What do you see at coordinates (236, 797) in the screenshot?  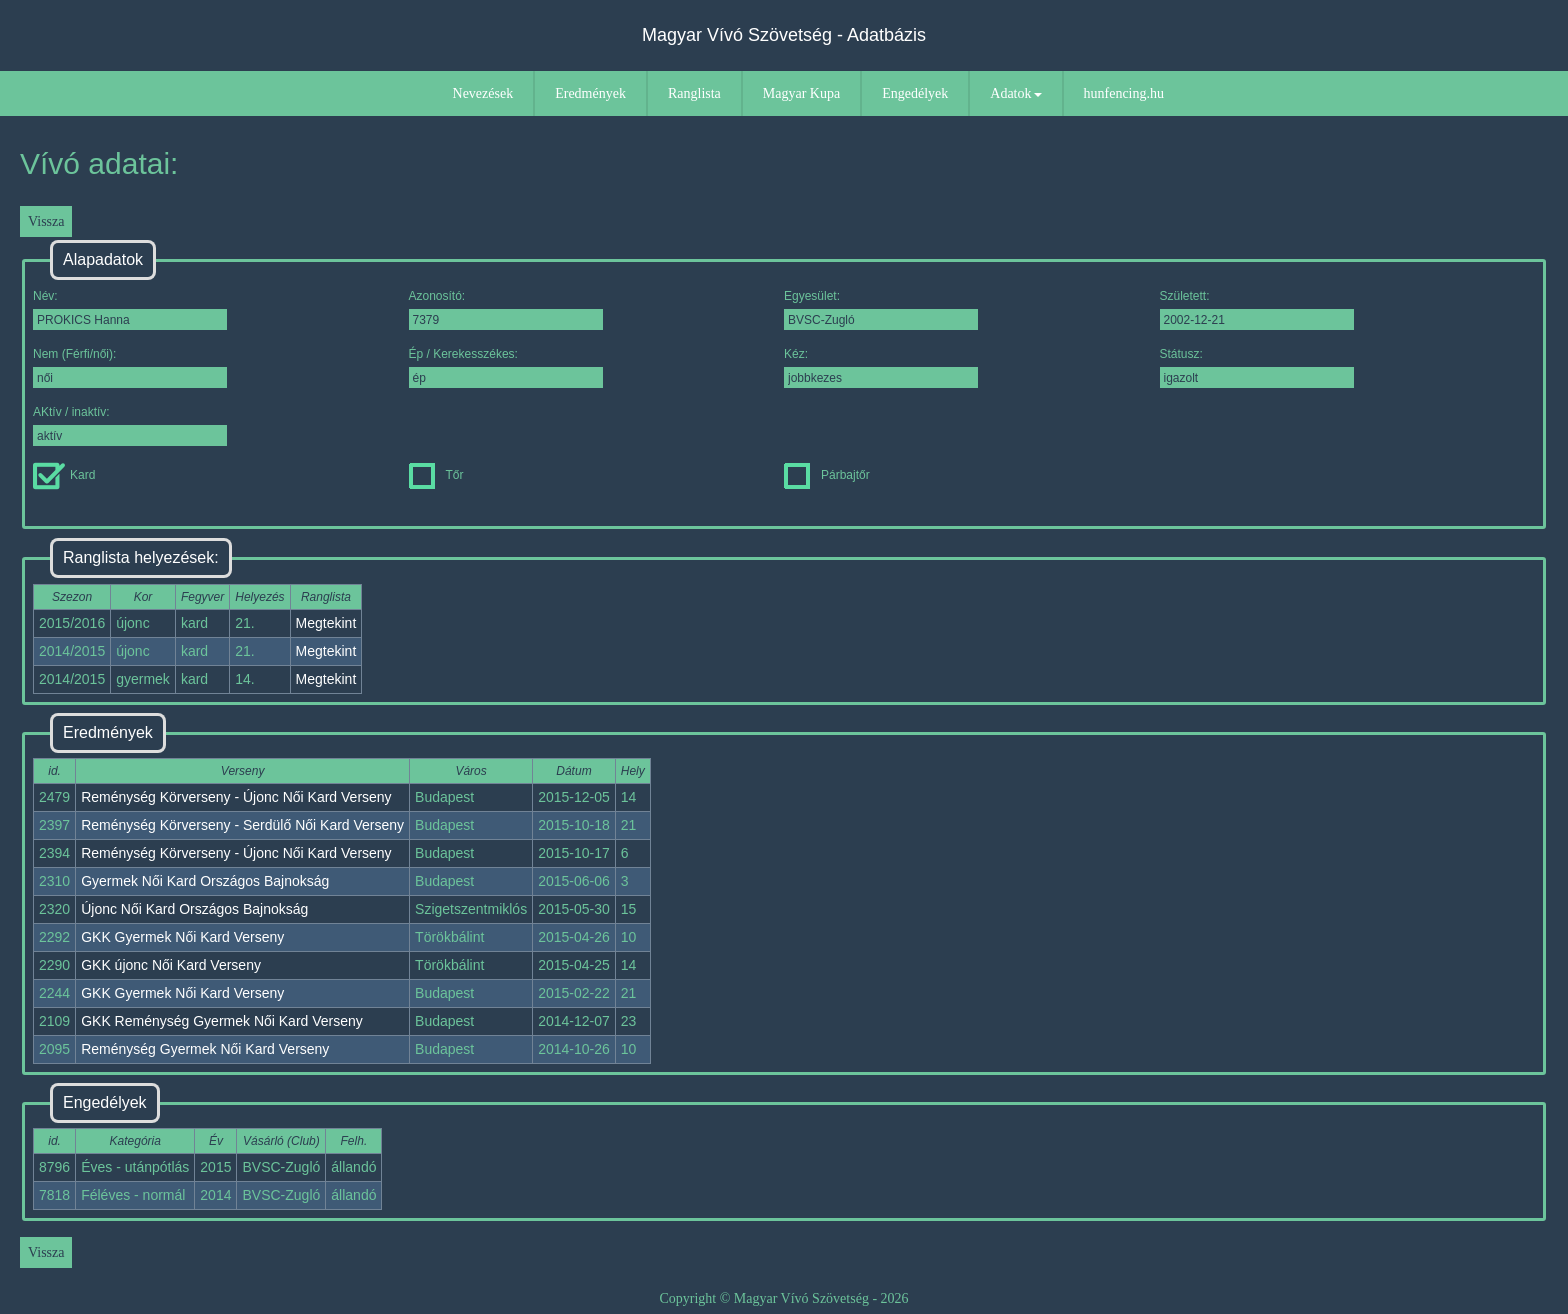 I see `Reménység Körverseny - Újonc Női Kard Verseny` at bounding box center [236, 797].